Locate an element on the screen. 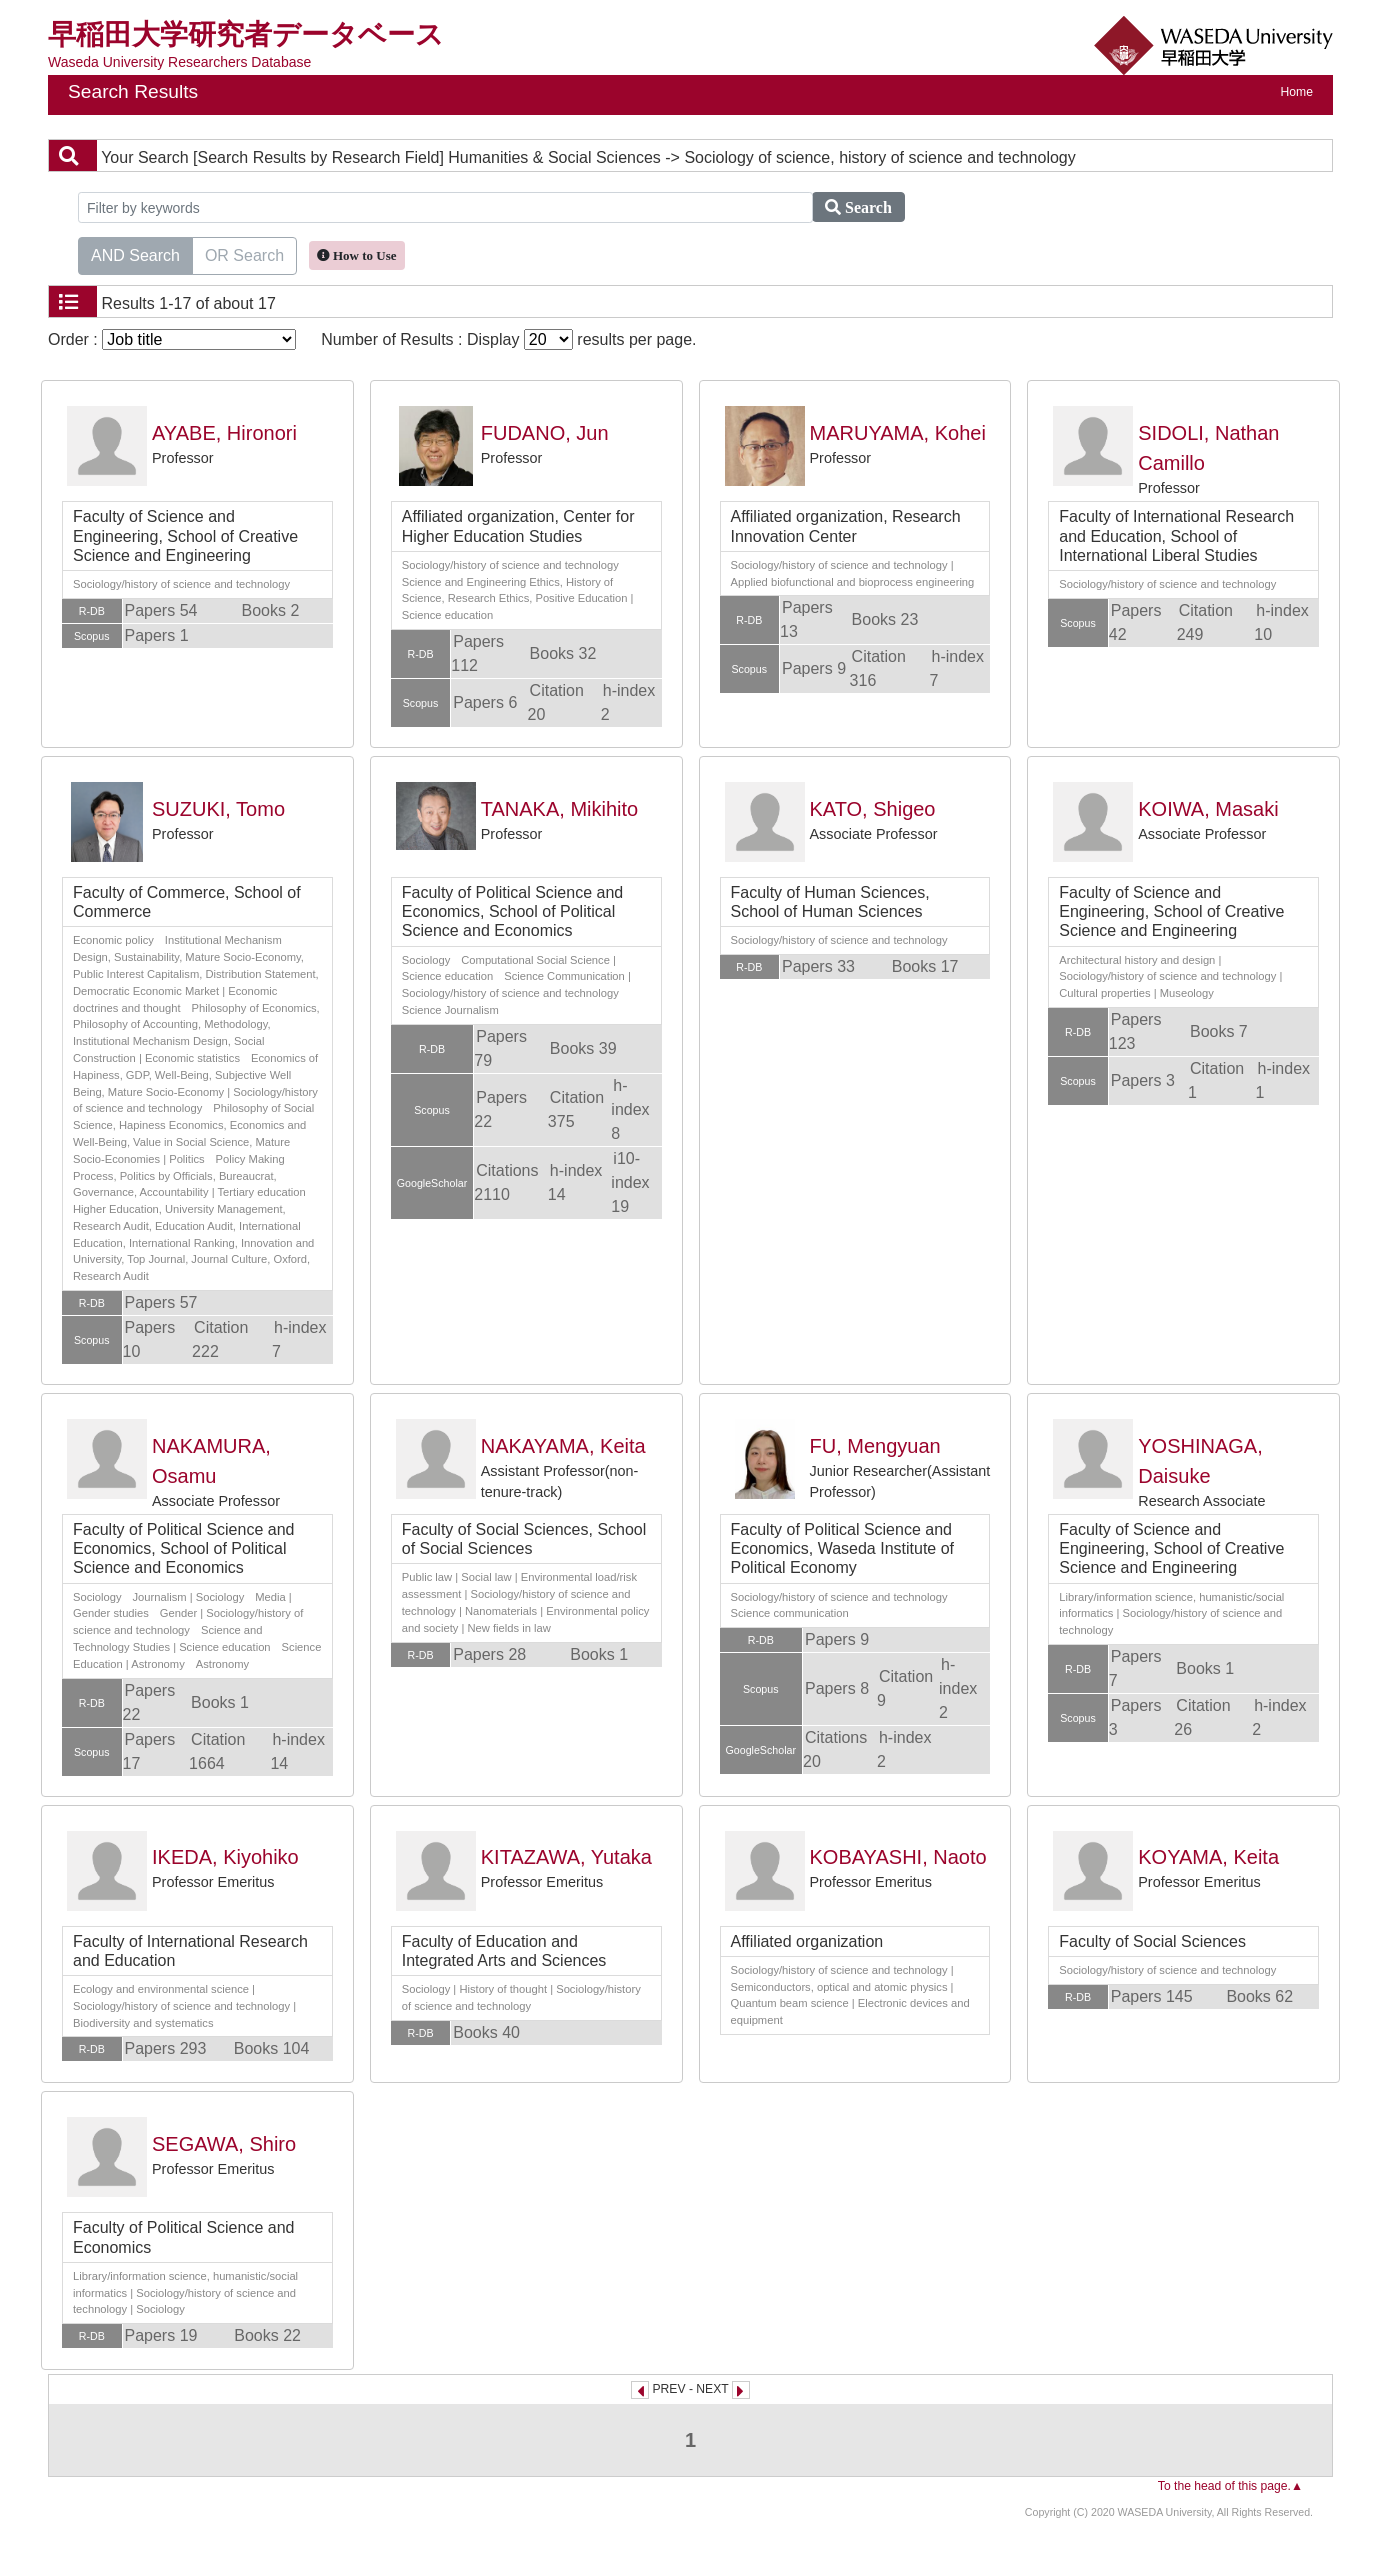 This screenshot has height=2557, width=1381. Order : is located at coordinates (172, 339).